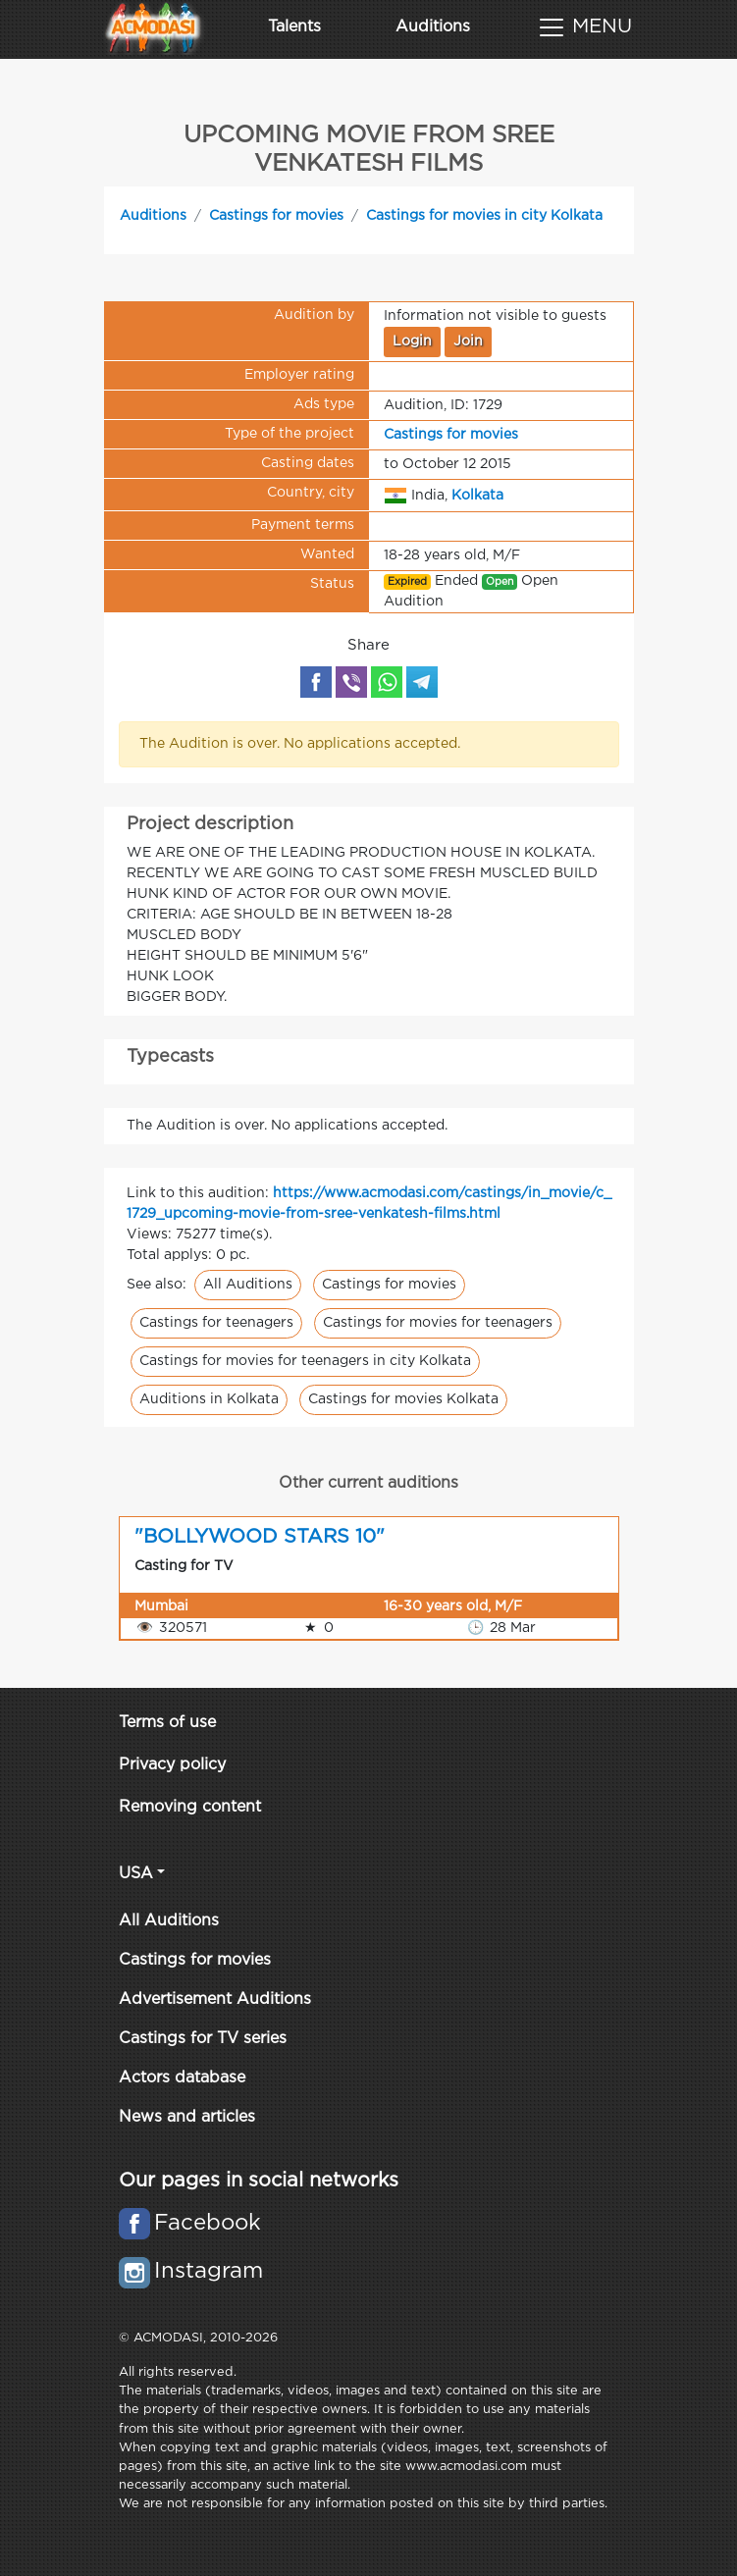 The width and height of the screenshot is (737, 2576). What do you see at coordinates (215, 1999) in the screenshot?
I see `Advertisement Auditions` at bounding box center [215, 1999].